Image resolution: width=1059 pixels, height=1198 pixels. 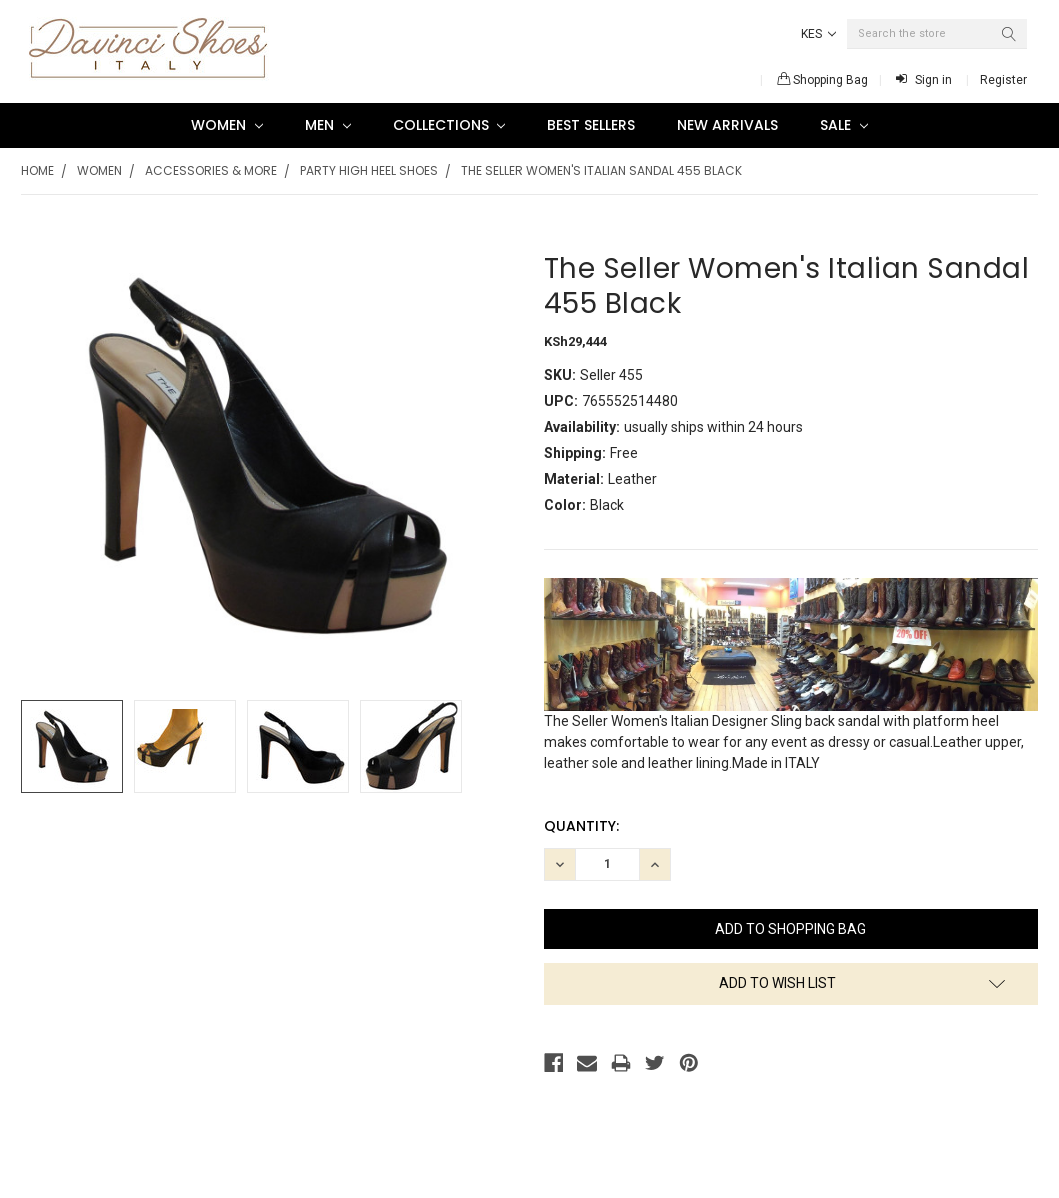 What do you see at coordinates (601, 170) in the screenshot?
I see `The Seller Women's Italian Sandal 455 Black` at bounding box center [601, 170].